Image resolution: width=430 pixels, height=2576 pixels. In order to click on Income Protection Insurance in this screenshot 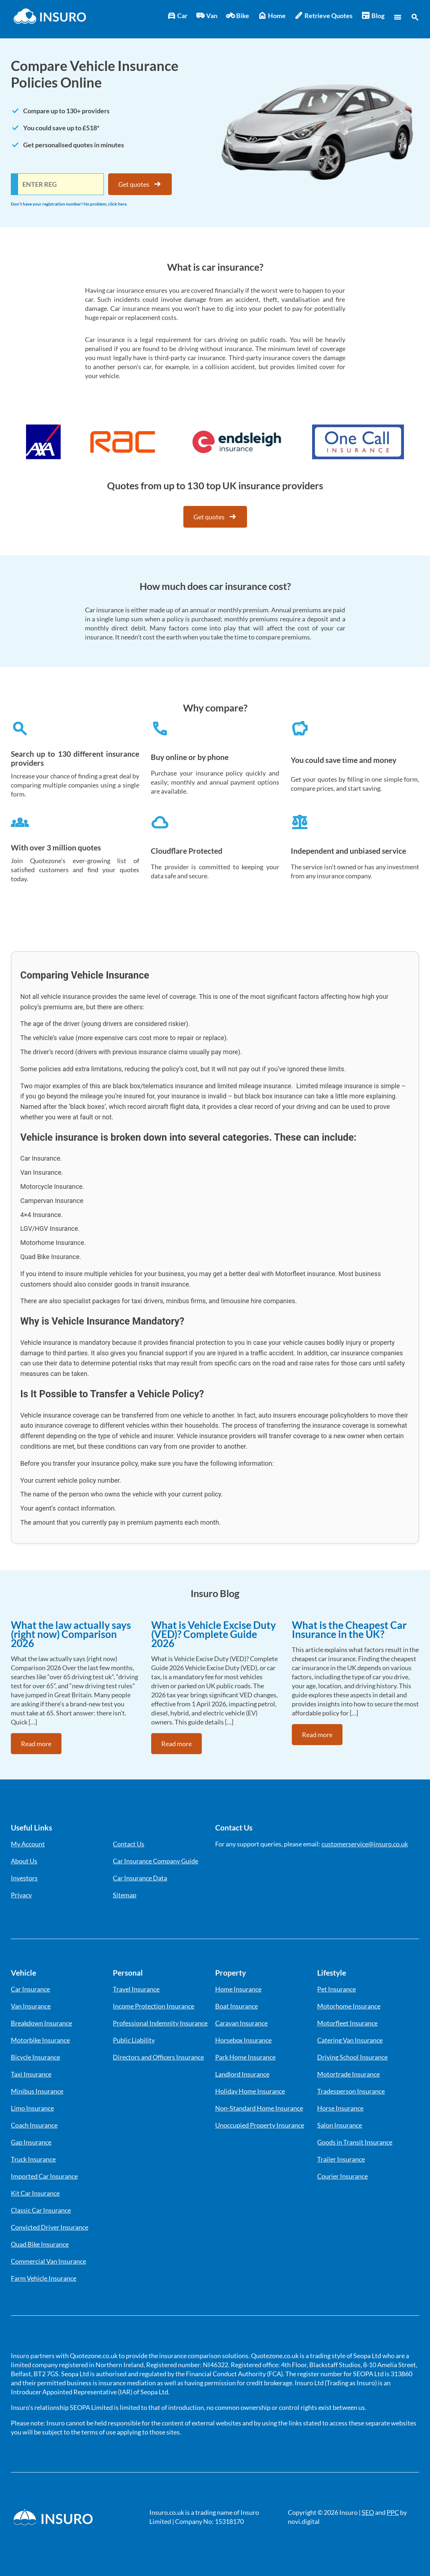, I will do `click(153, 2006)`.